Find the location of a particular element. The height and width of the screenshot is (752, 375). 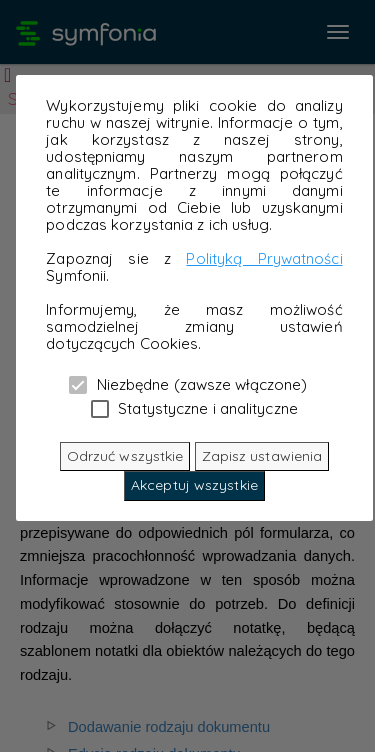

Niezbędne (zawsze włączone) is located at coordinates (188, 384).